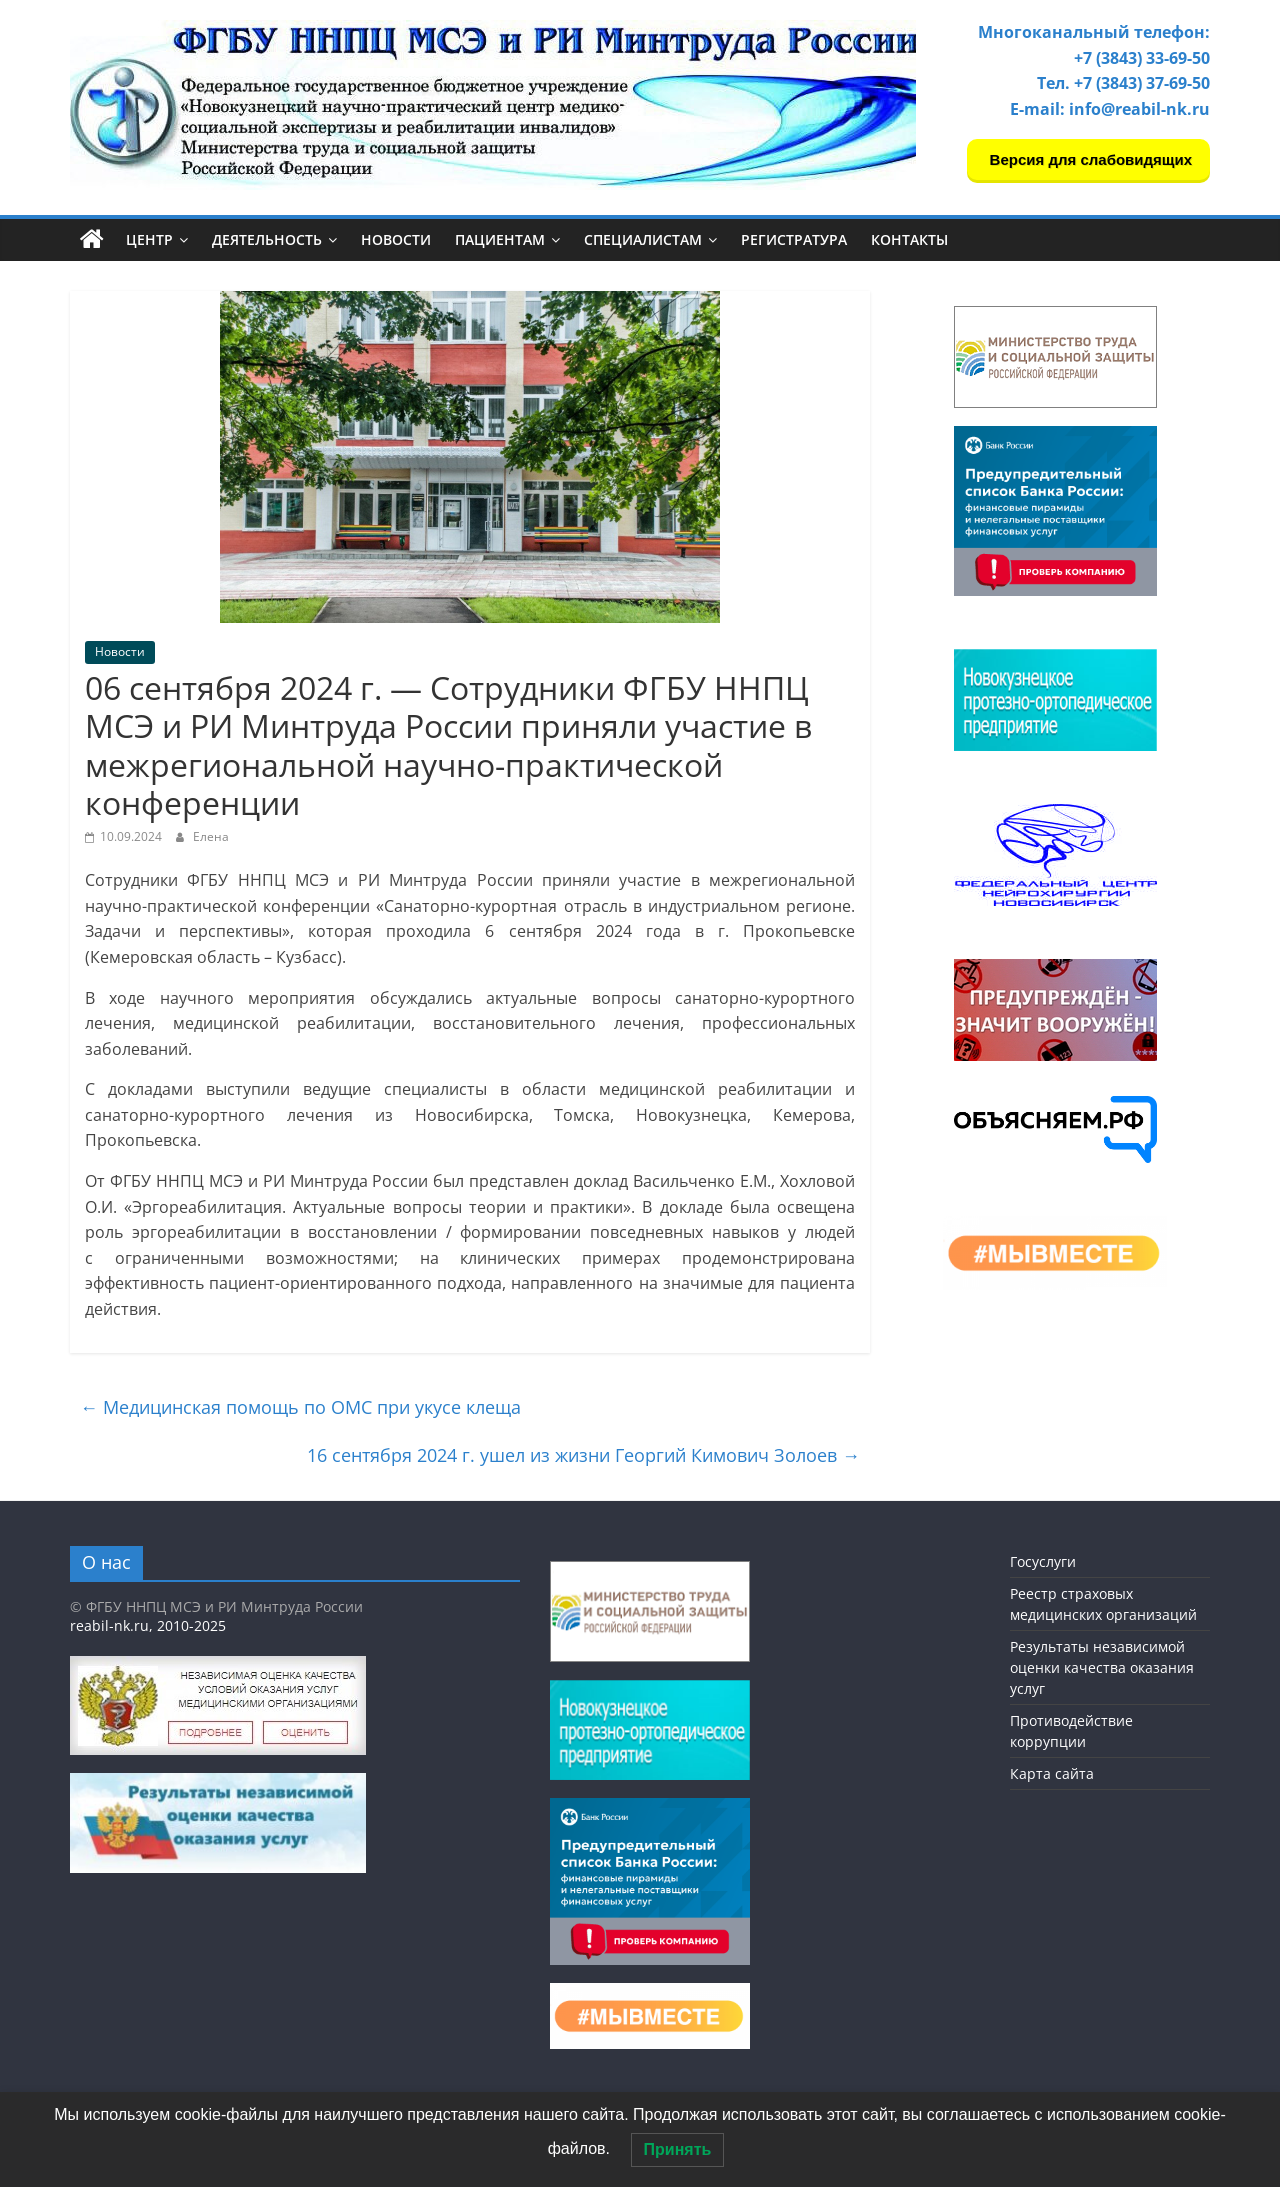 This screenshot has height=2187, width=1280. I want to click on Карта сайта, so click(1052, 1773).